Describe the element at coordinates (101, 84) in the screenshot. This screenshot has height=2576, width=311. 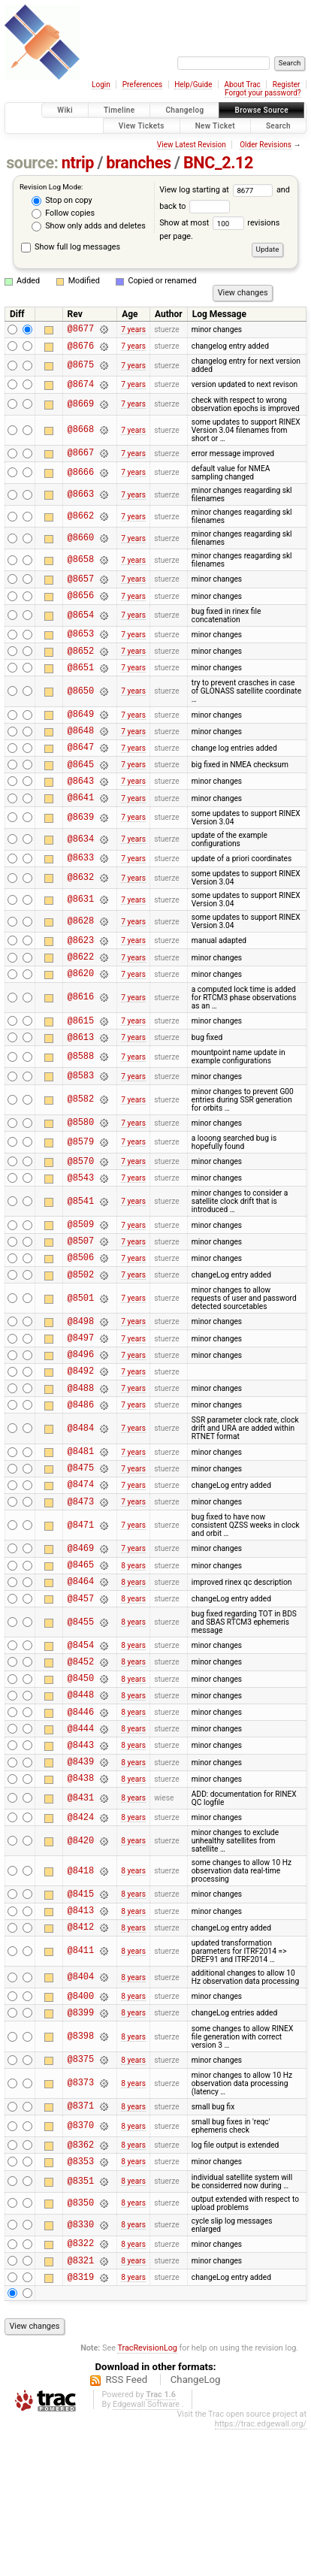
I see `Login` at that location.